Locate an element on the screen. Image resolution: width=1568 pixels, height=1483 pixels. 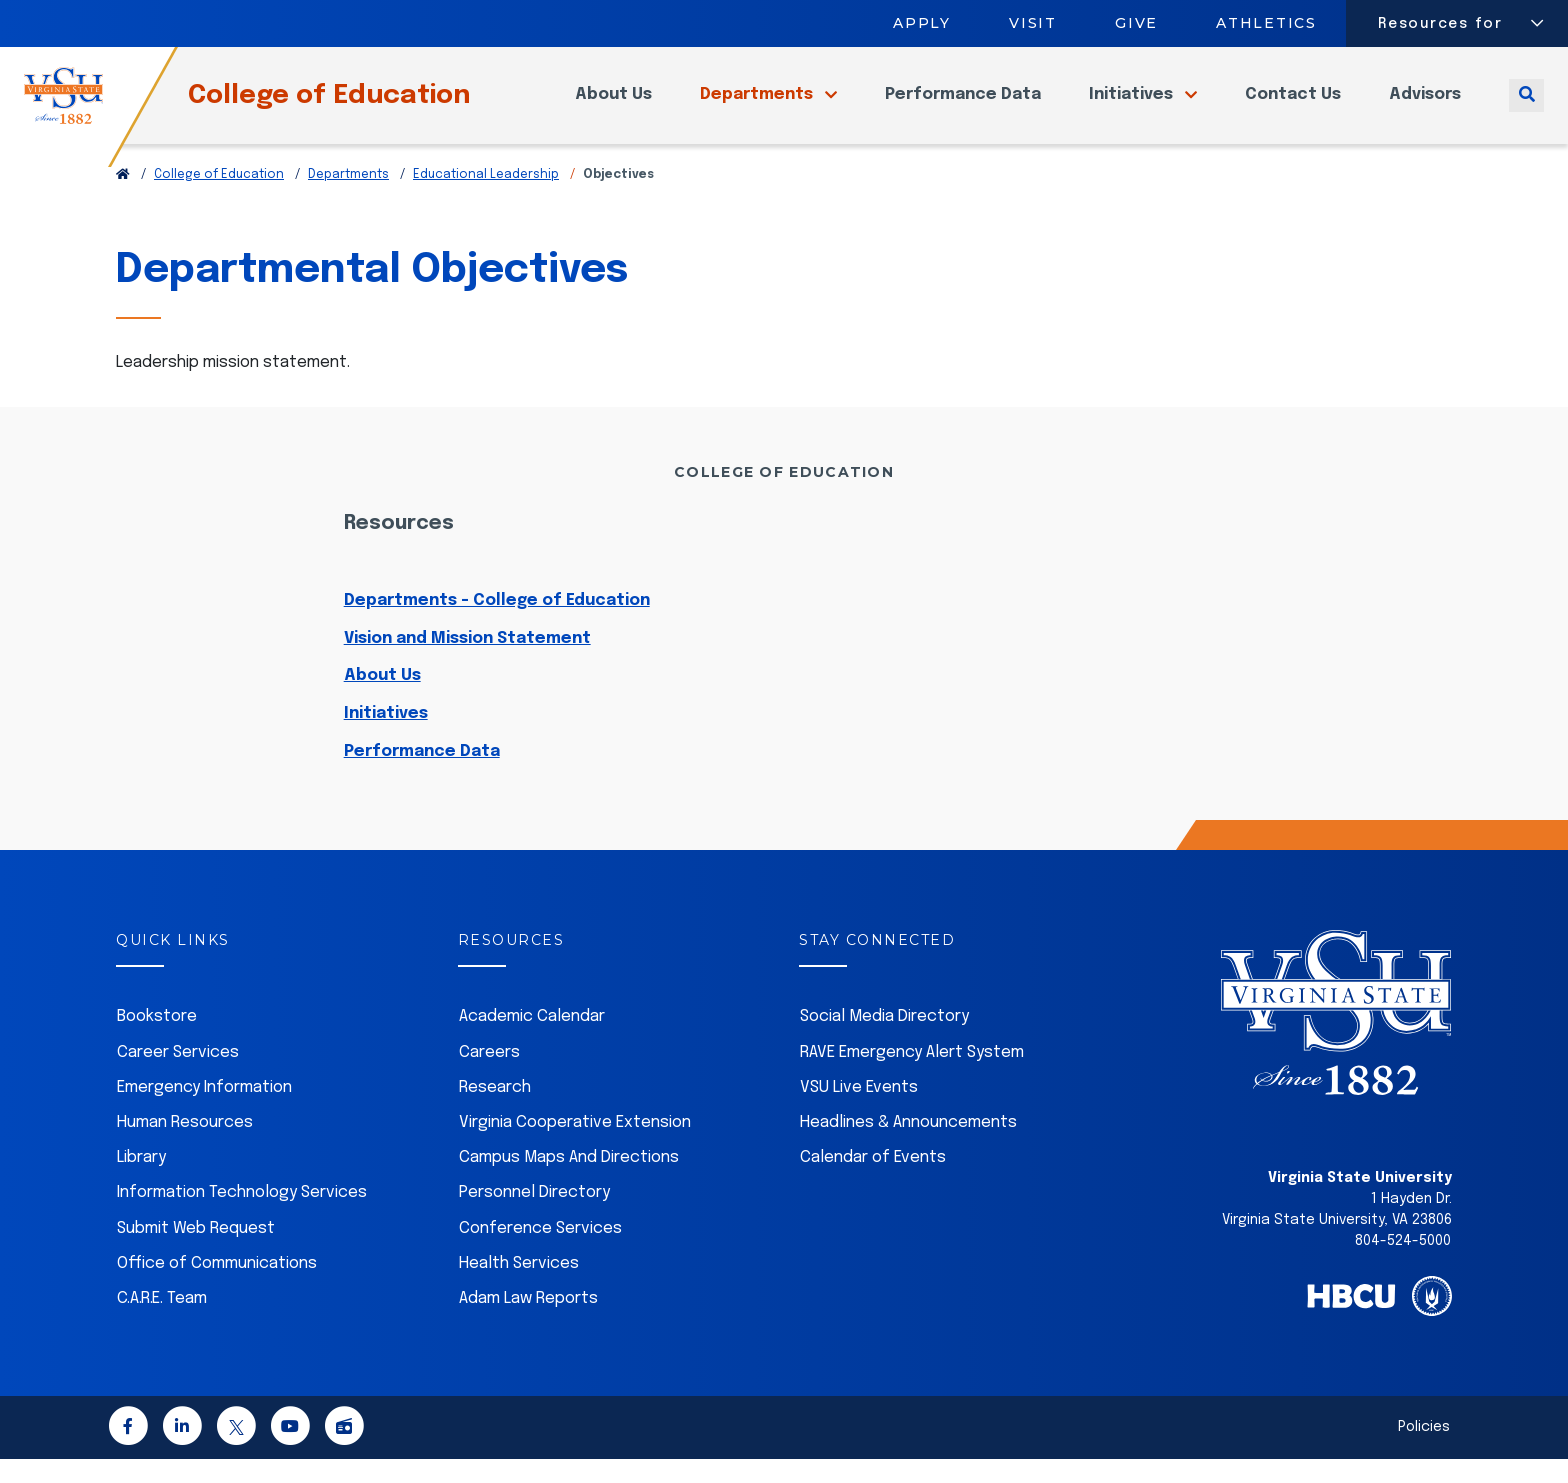
Social Media Directory is located at coordinates (884, 1040).